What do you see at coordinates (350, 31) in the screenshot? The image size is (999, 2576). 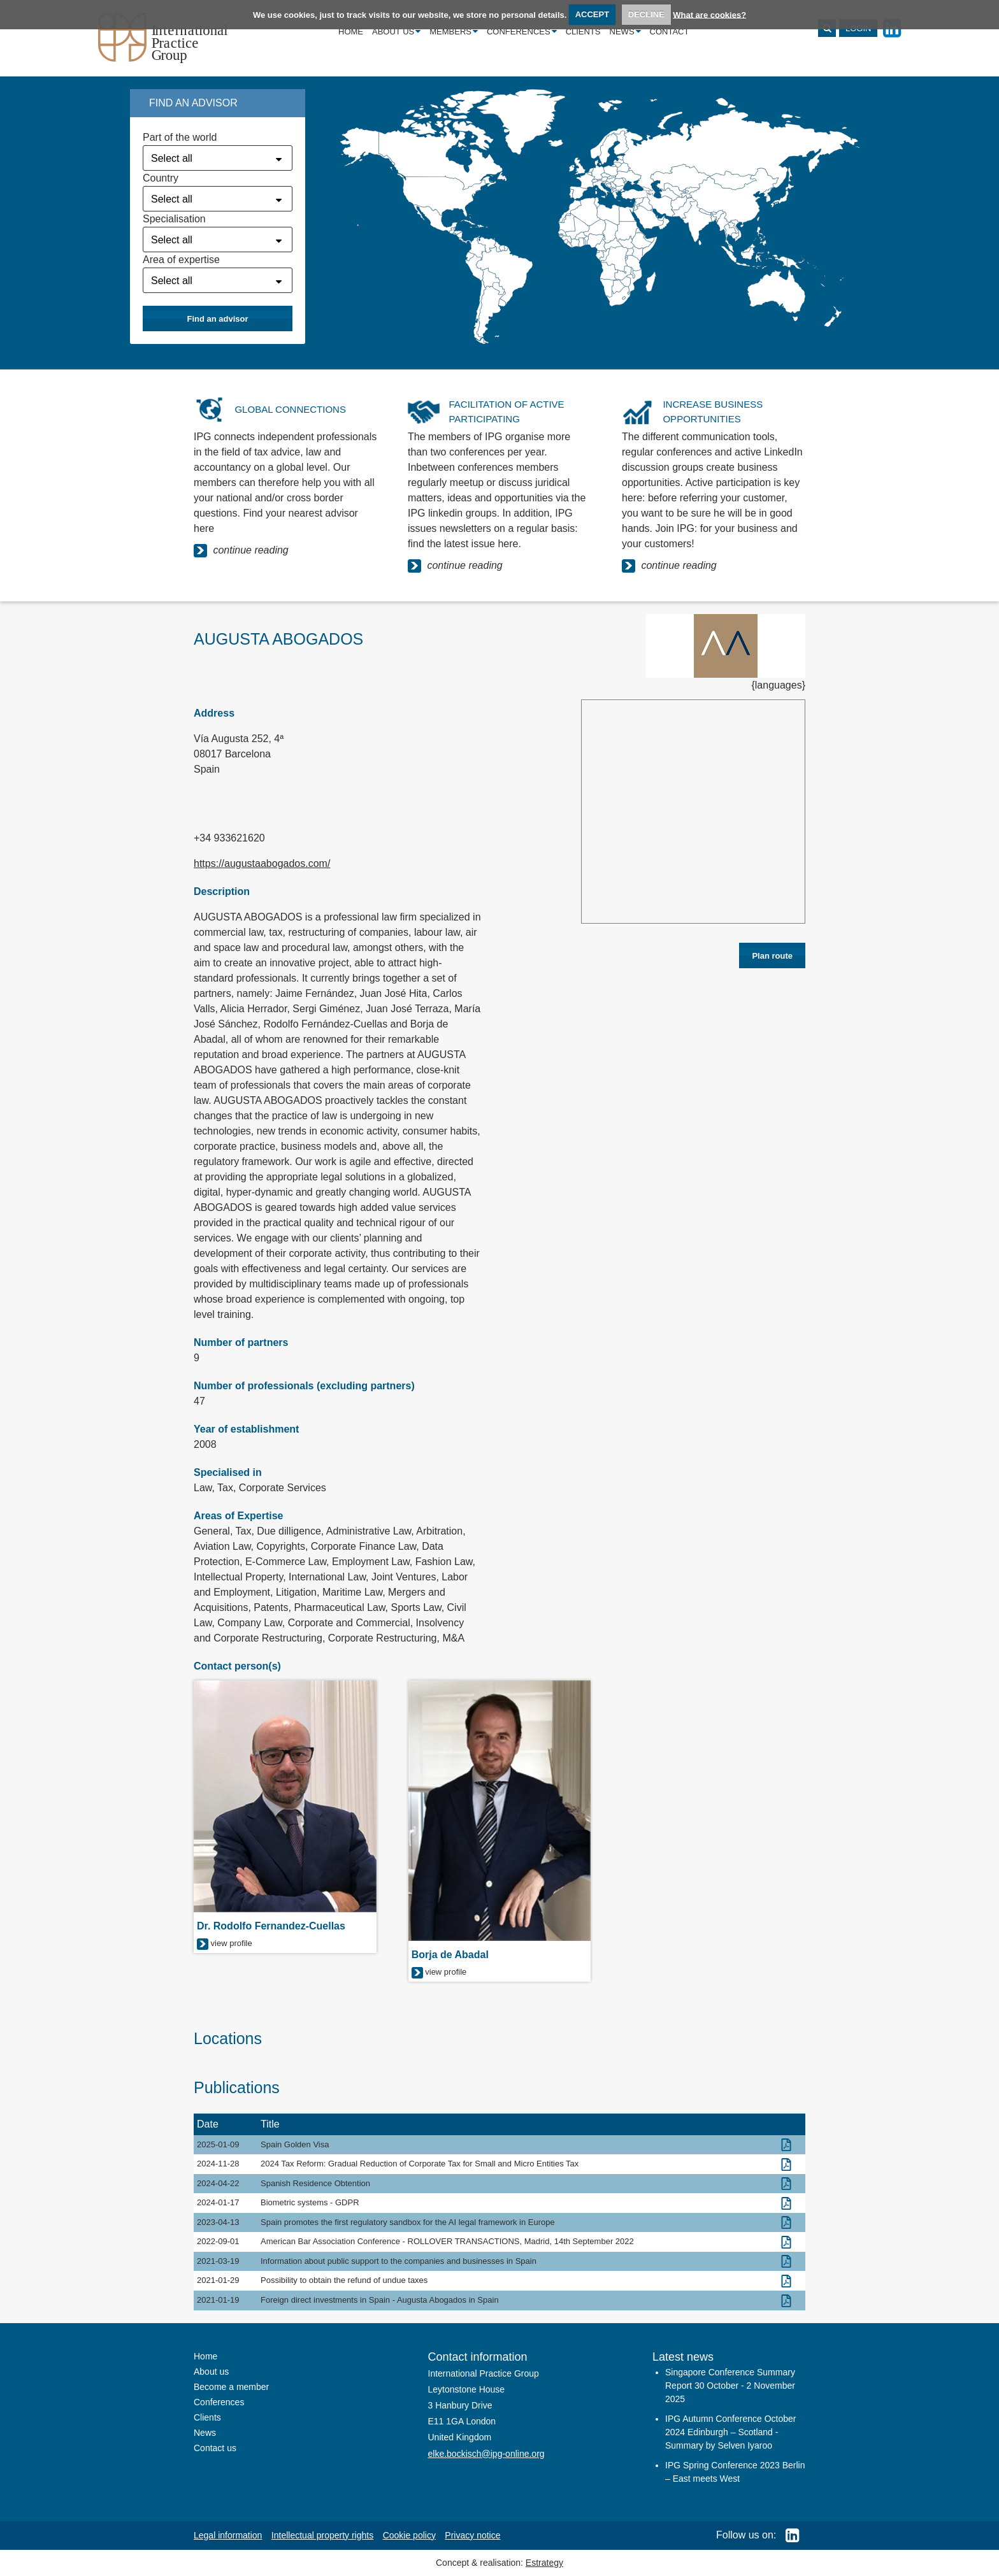 I see `Home` at bounding box center [350, 31].